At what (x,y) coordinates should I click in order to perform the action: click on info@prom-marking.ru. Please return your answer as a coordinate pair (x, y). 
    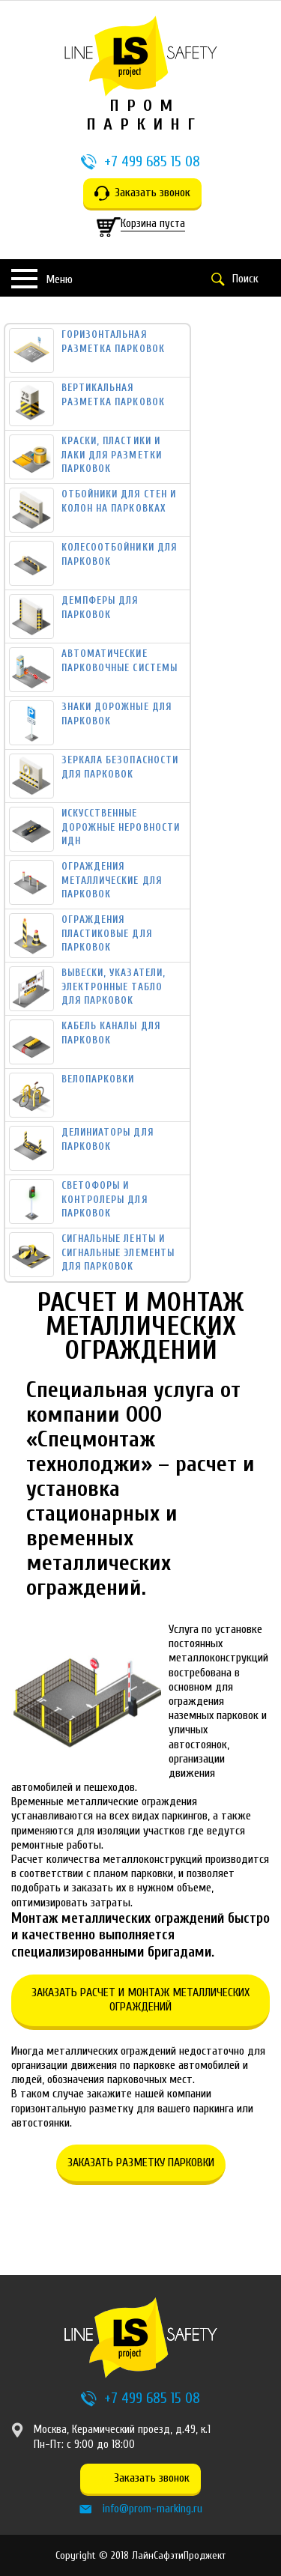
    Looking at the image, I should click on (152, 2509).